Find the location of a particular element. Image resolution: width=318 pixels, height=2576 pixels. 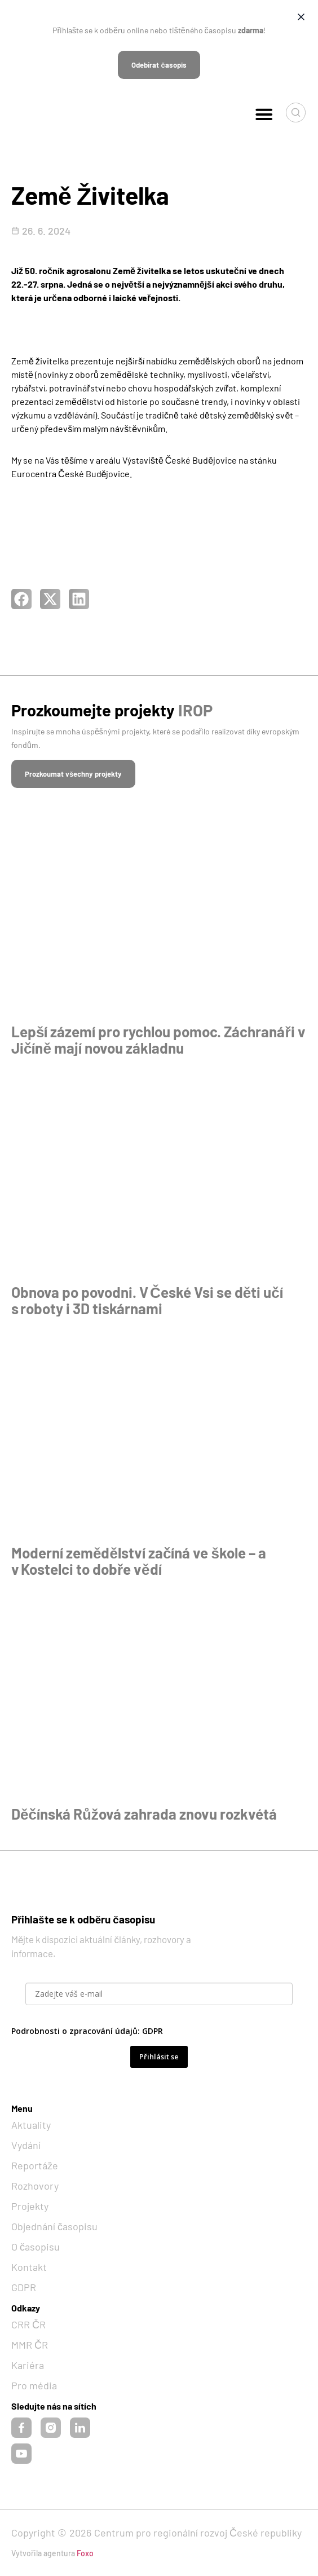

Obnova po povodni. V České Vsi se děti učí s roboty i 3D tiskárnami is located at coordinates (147, 1300).